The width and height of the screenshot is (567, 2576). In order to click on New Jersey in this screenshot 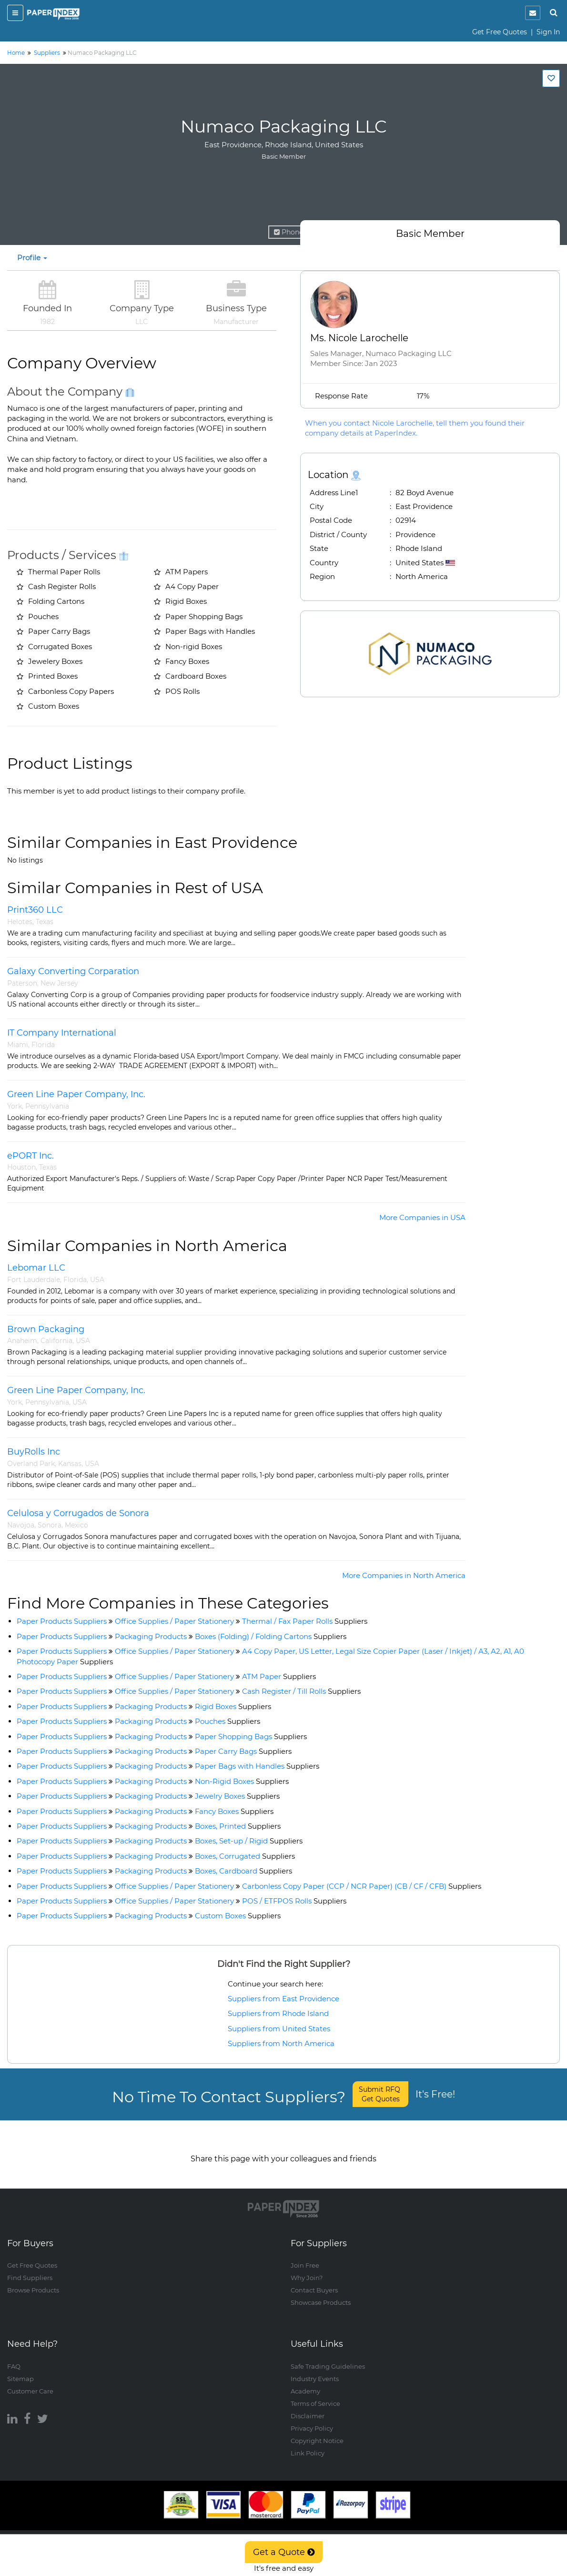, I will do `click(59, 983)`.